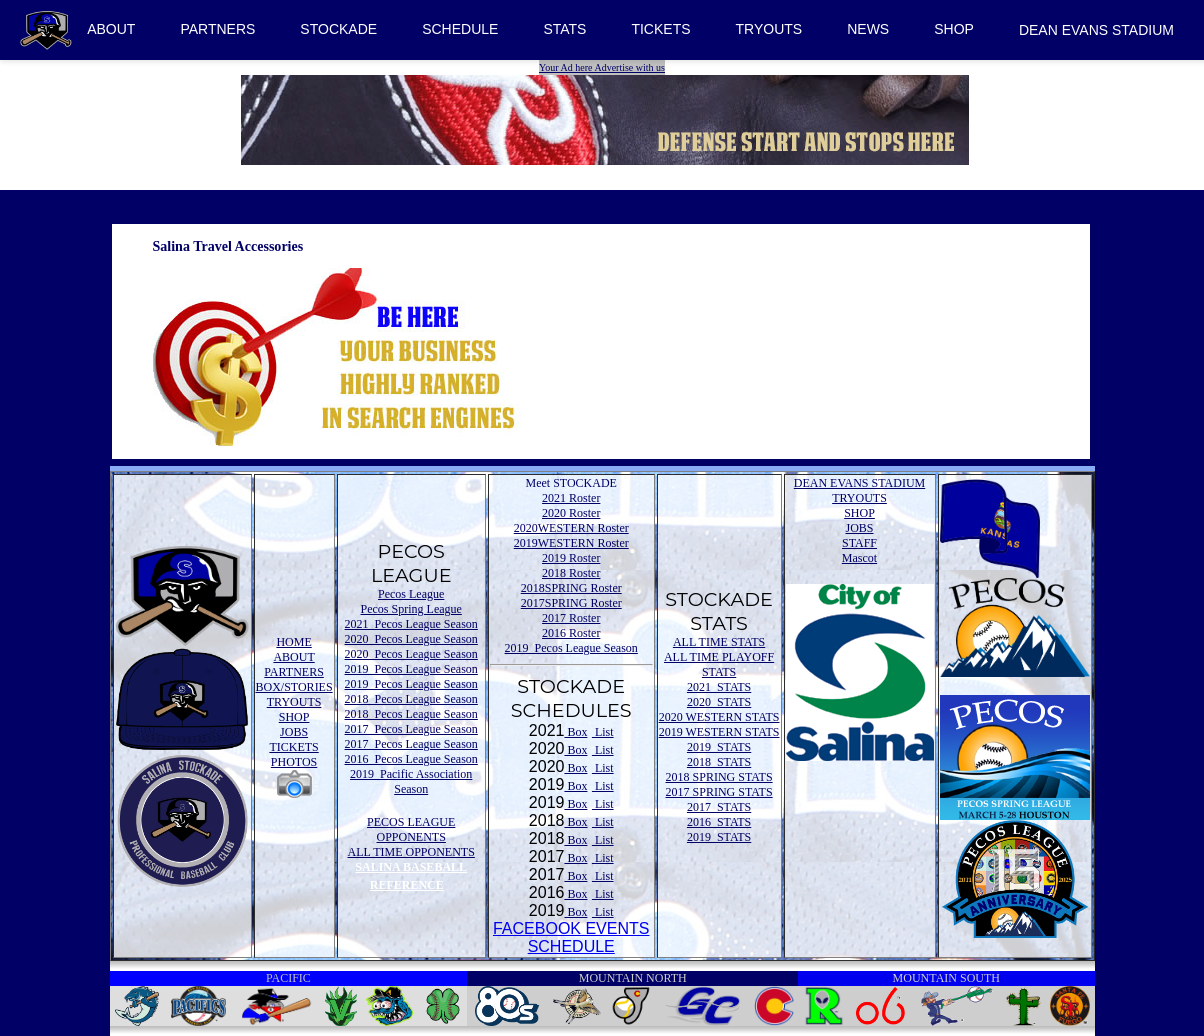  What do you see at coordinates (719, 807) in the screenshot?
I see `2017 STATS` at bounding box center [719, 807].